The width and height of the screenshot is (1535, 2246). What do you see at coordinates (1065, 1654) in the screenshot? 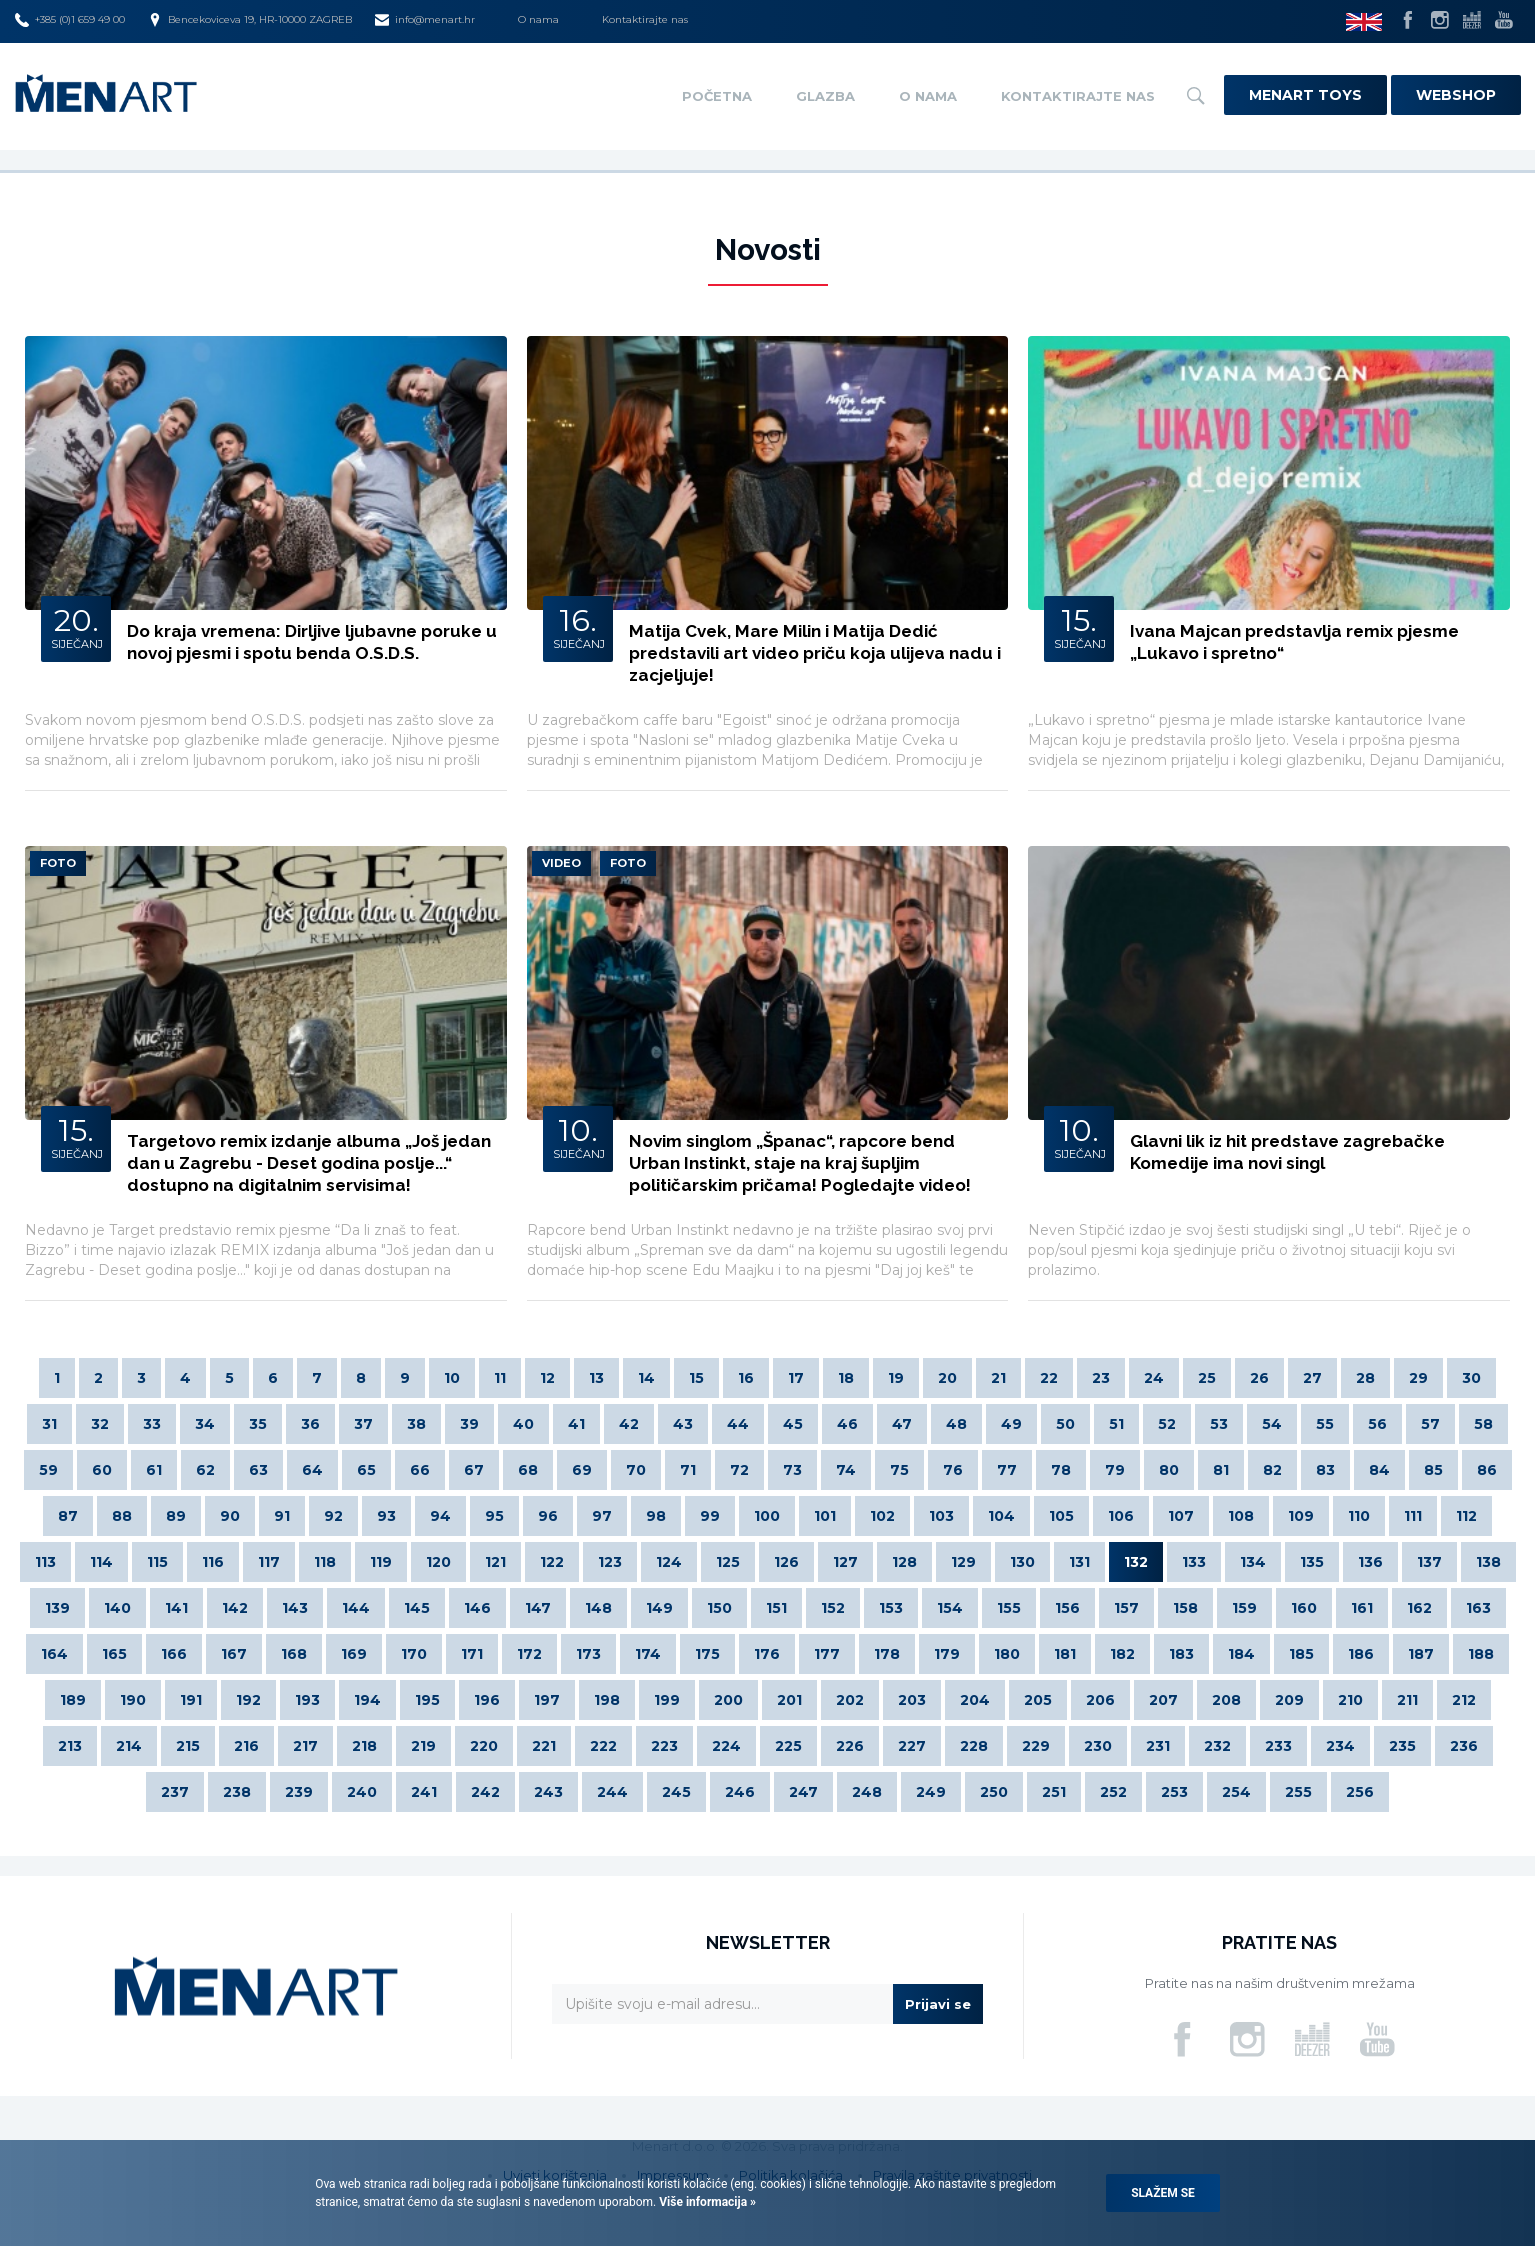
I see `181` at bounding box center [1065, 1654].